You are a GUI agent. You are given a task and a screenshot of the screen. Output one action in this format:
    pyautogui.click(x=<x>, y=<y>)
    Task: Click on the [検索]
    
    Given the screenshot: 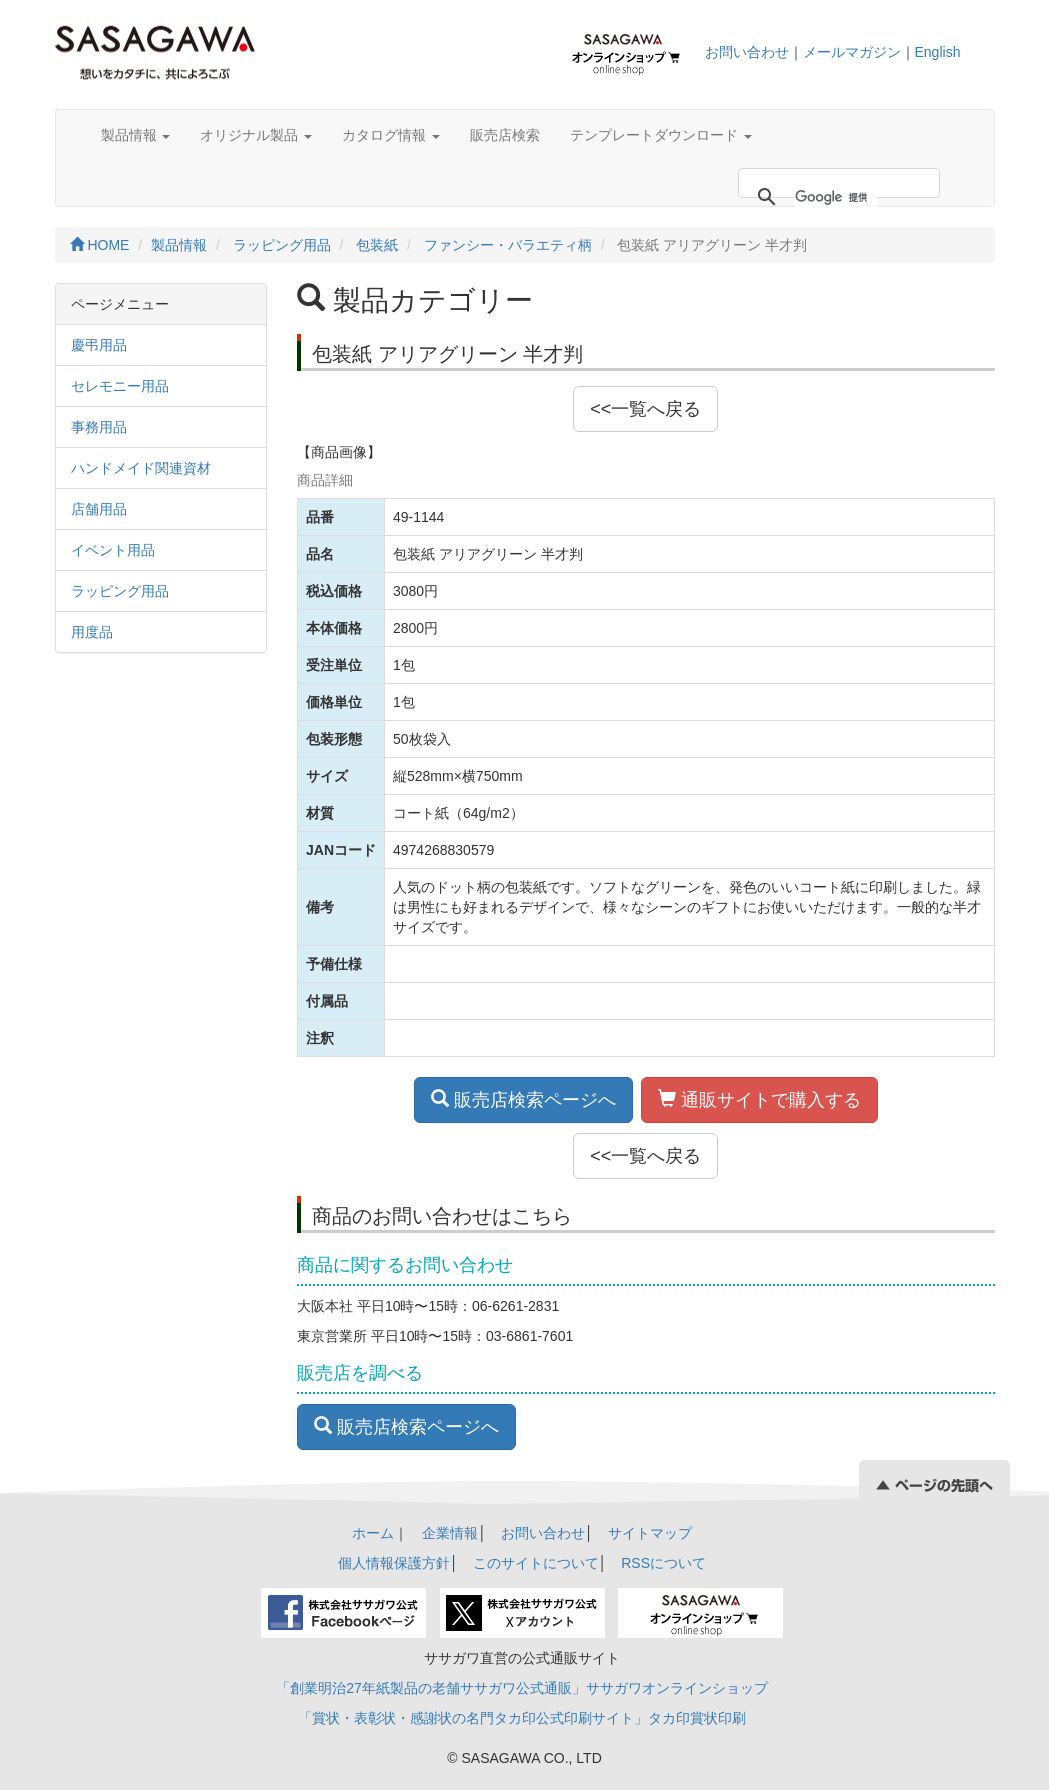 What is the action you would take?
    pyautogui.click(x=836, y=197)
    